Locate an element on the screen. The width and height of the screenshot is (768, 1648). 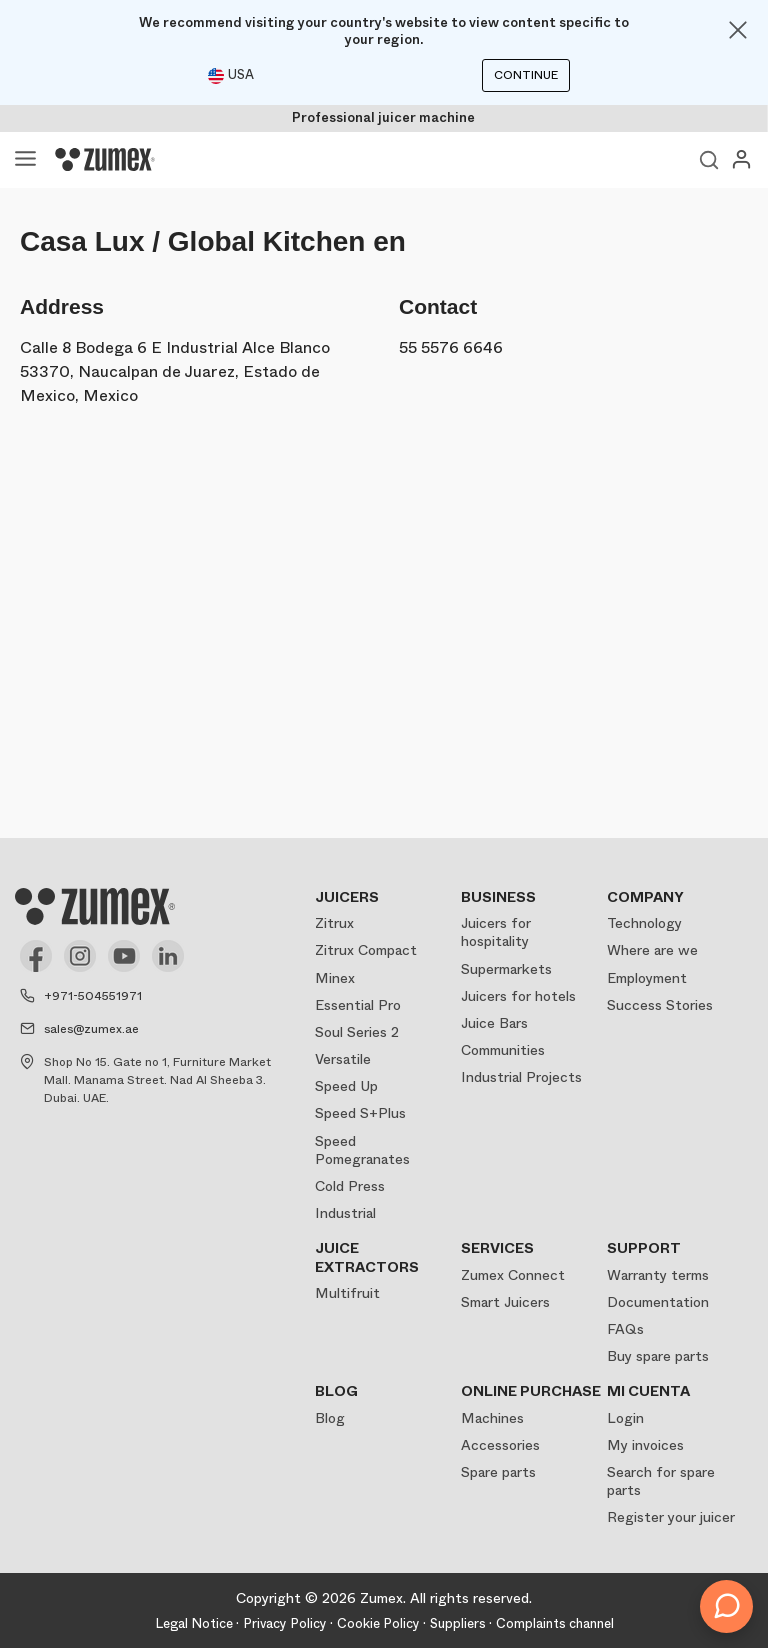
Success Stories is located at coordinates (660, 1005).